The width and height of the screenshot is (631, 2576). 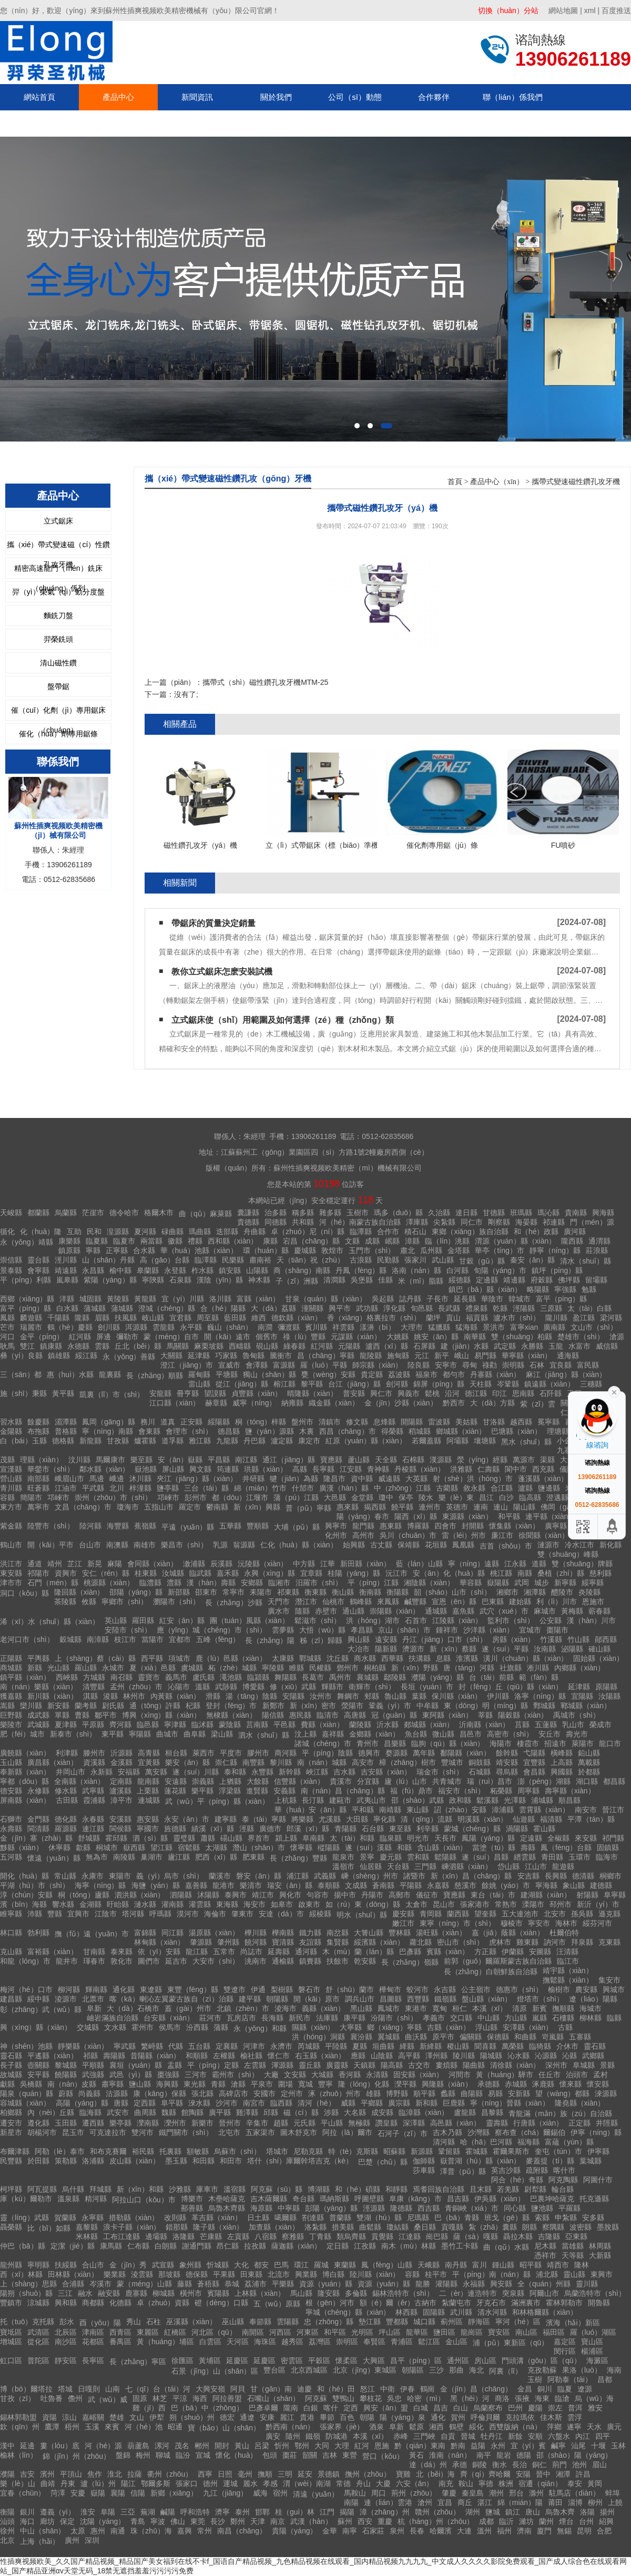 I want to click on 通遼, so click(x=247, y=2417).